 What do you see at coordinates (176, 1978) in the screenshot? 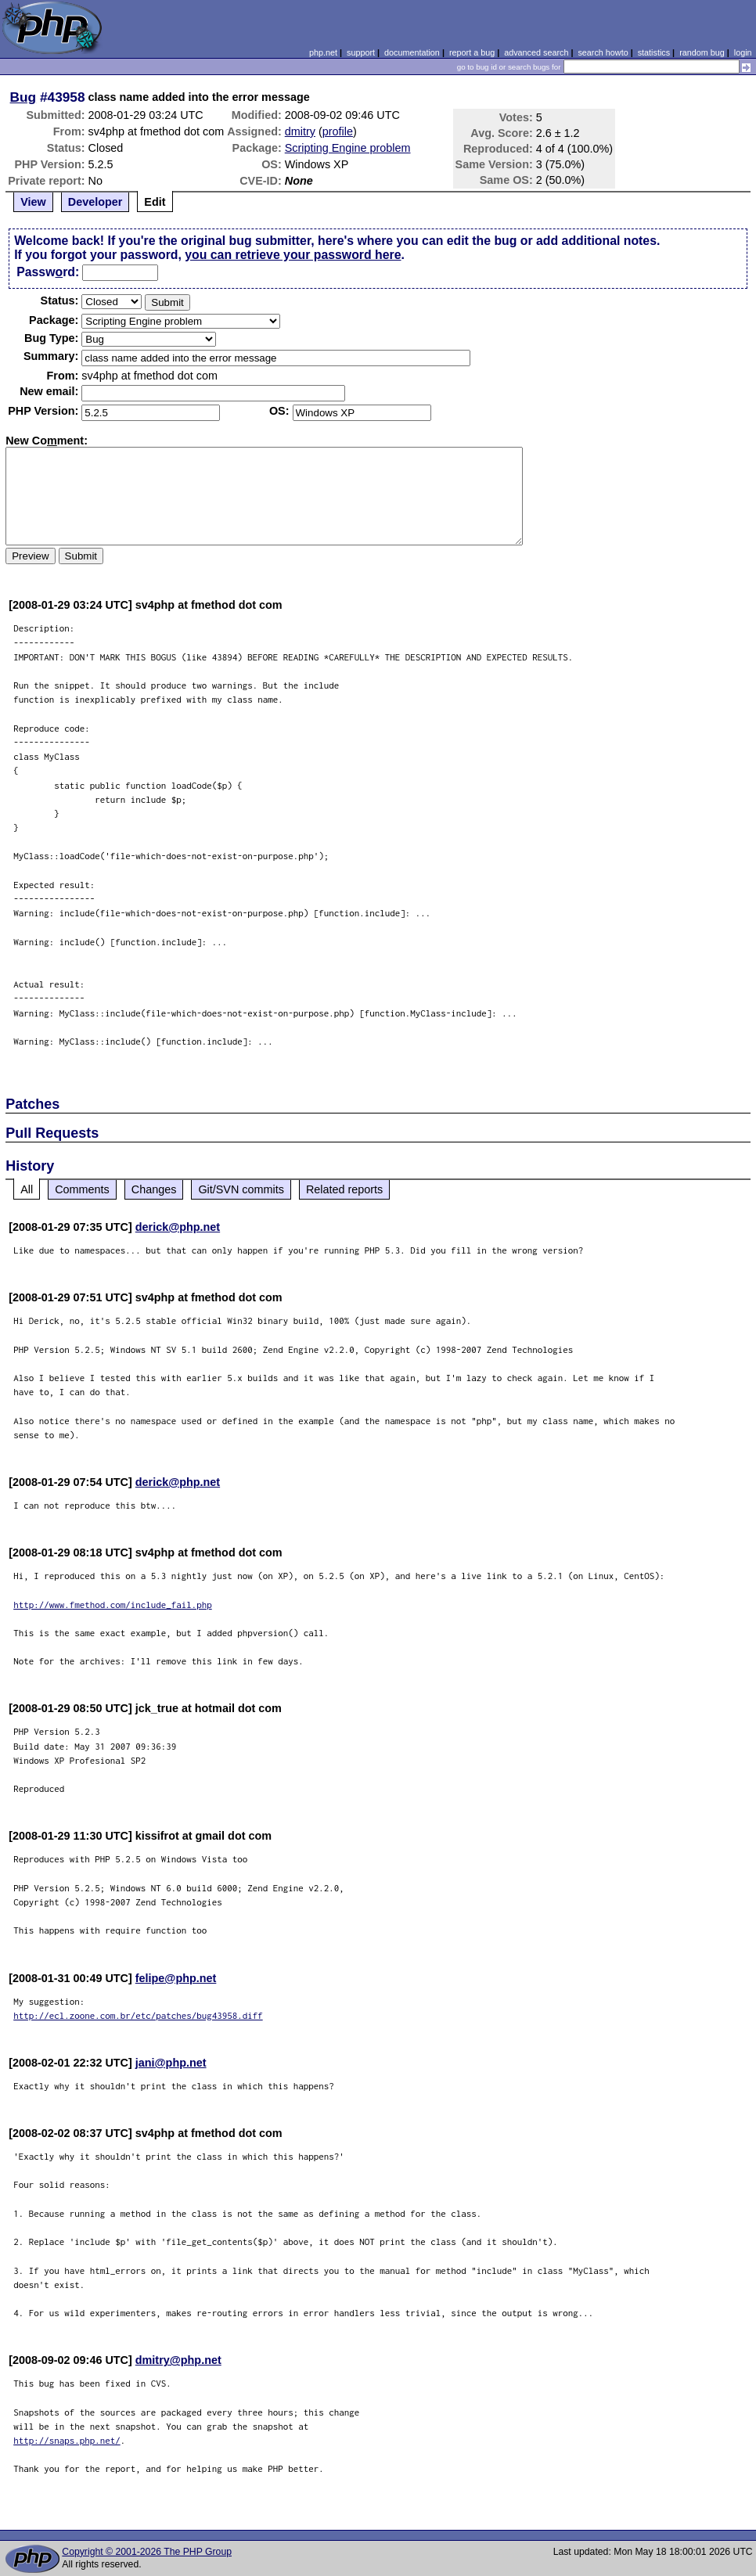
I see `felipe@php.net` at bounding box center [176, 1978].